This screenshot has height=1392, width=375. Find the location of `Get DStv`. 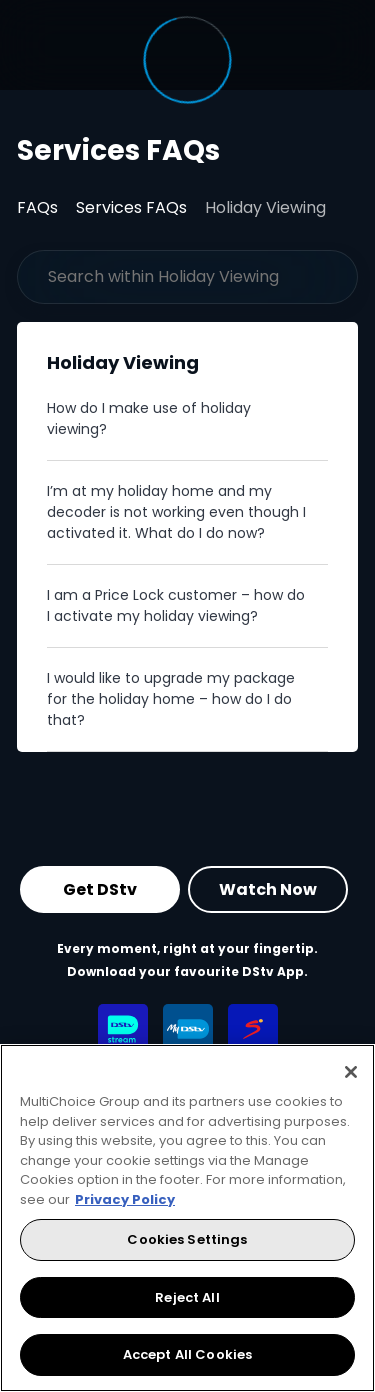

Get DStv is located at coordinates (100, 889).